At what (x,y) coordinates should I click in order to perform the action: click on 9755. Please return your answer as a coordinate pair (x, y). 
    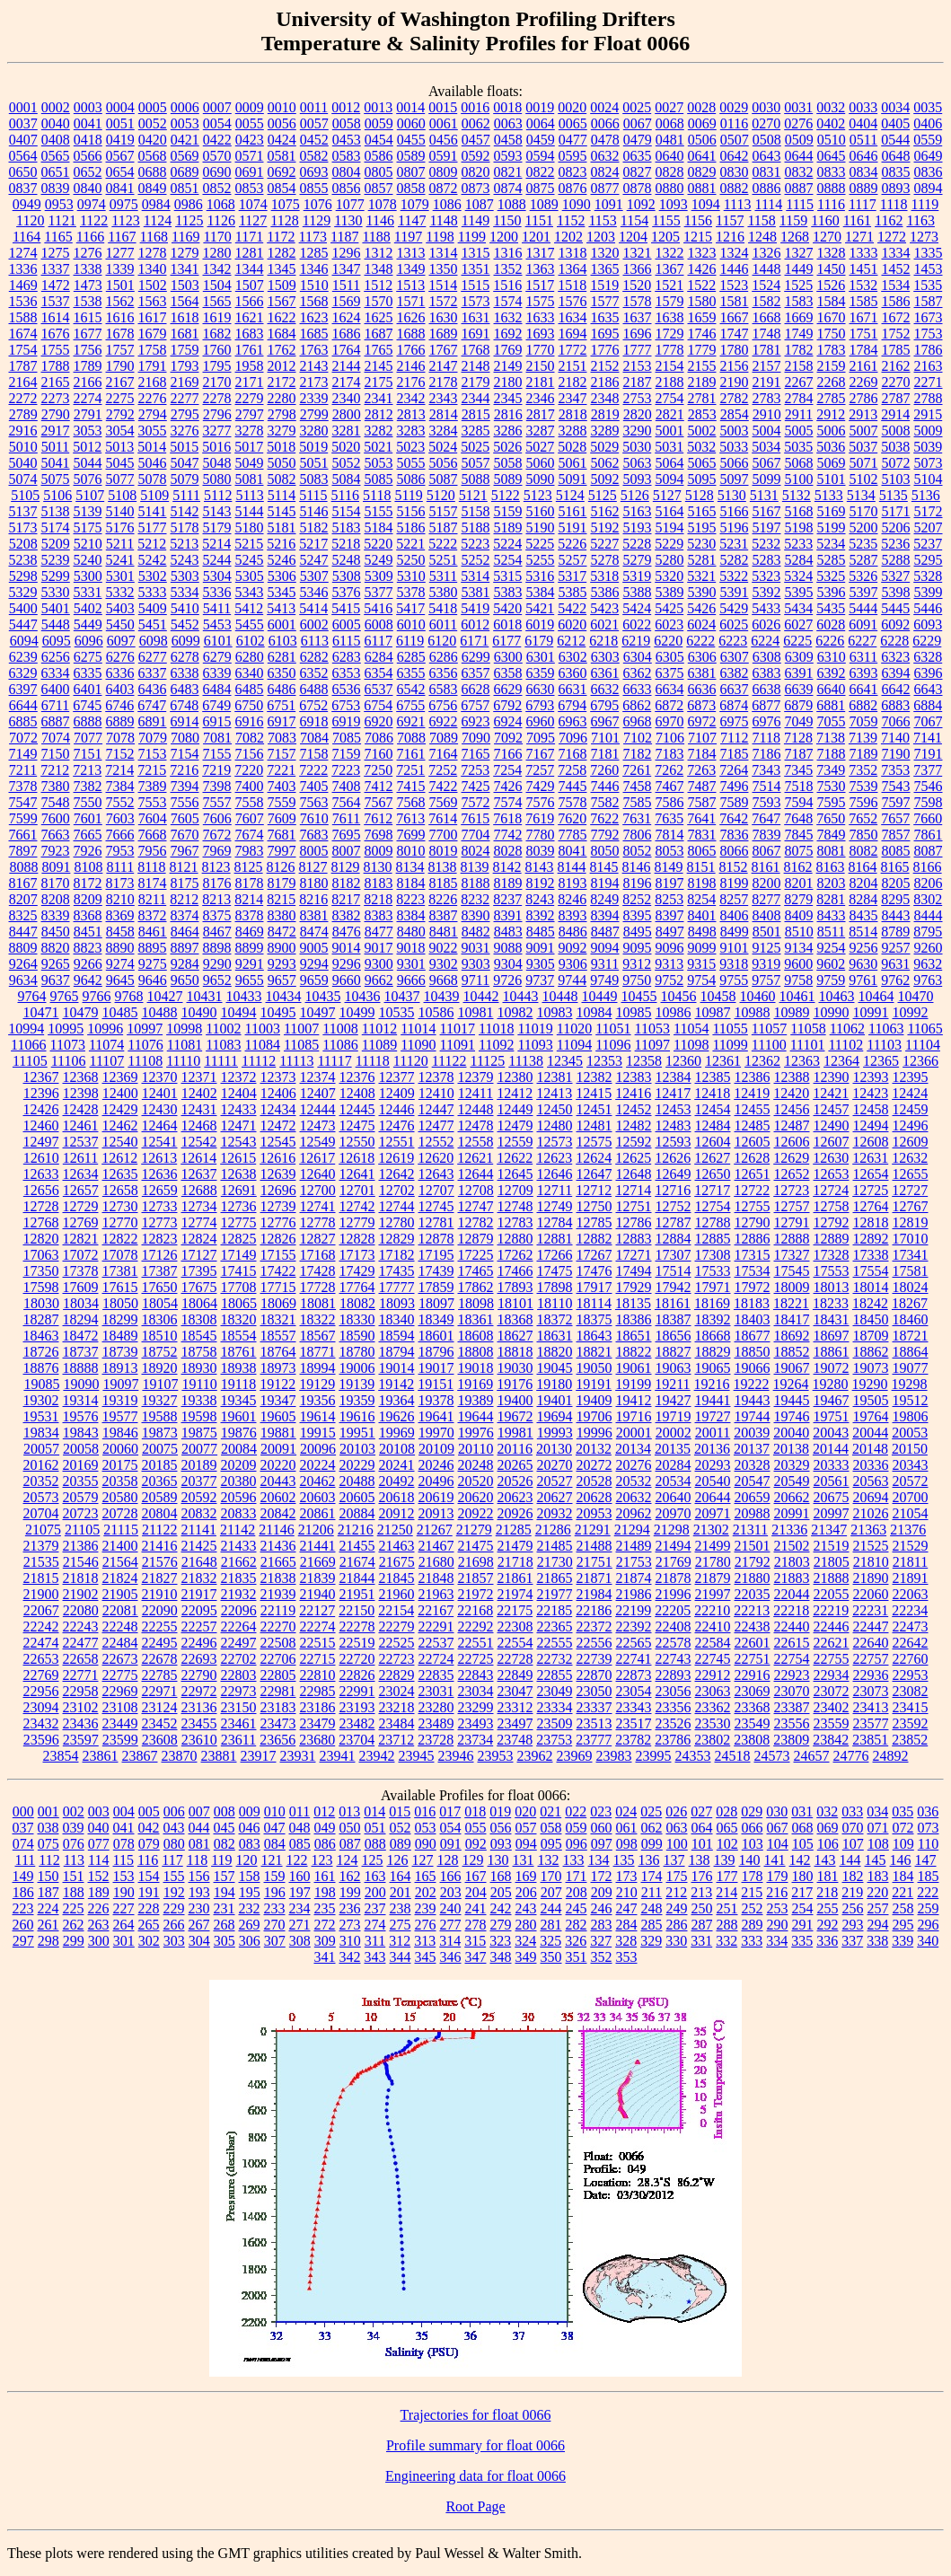
    Looking at the image, I should click on (733, 980).